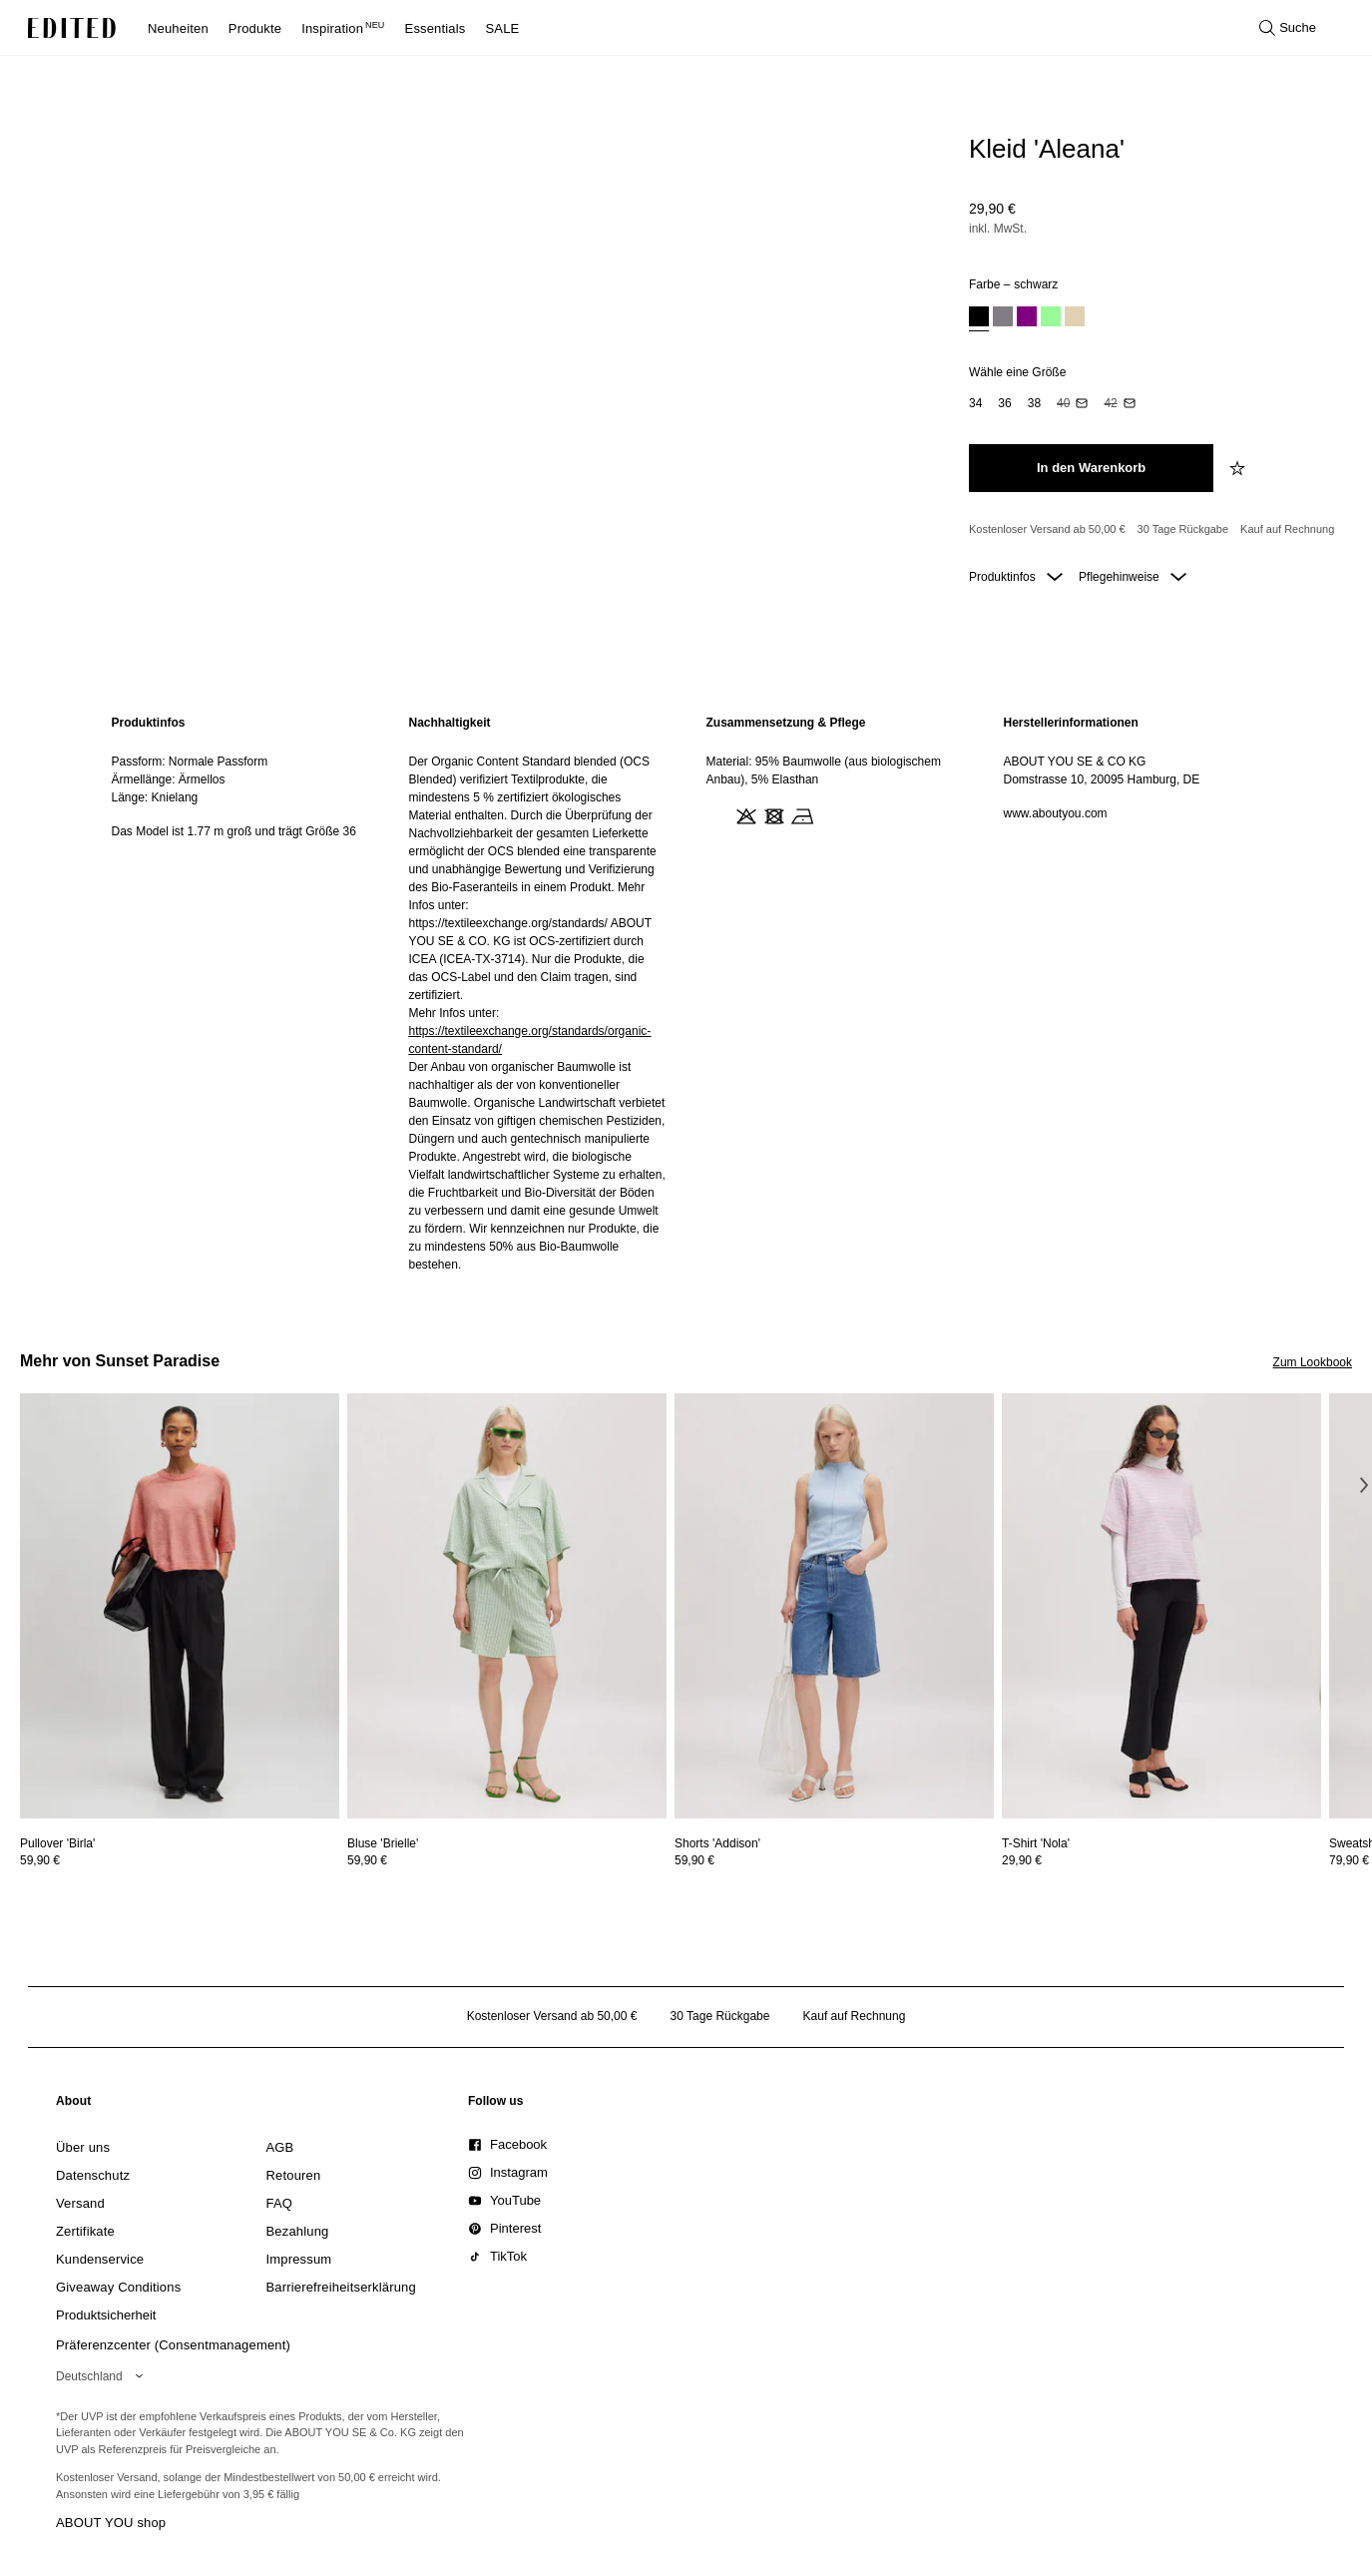  I want to click on Passform: Normale Passform, so click(190, 762).